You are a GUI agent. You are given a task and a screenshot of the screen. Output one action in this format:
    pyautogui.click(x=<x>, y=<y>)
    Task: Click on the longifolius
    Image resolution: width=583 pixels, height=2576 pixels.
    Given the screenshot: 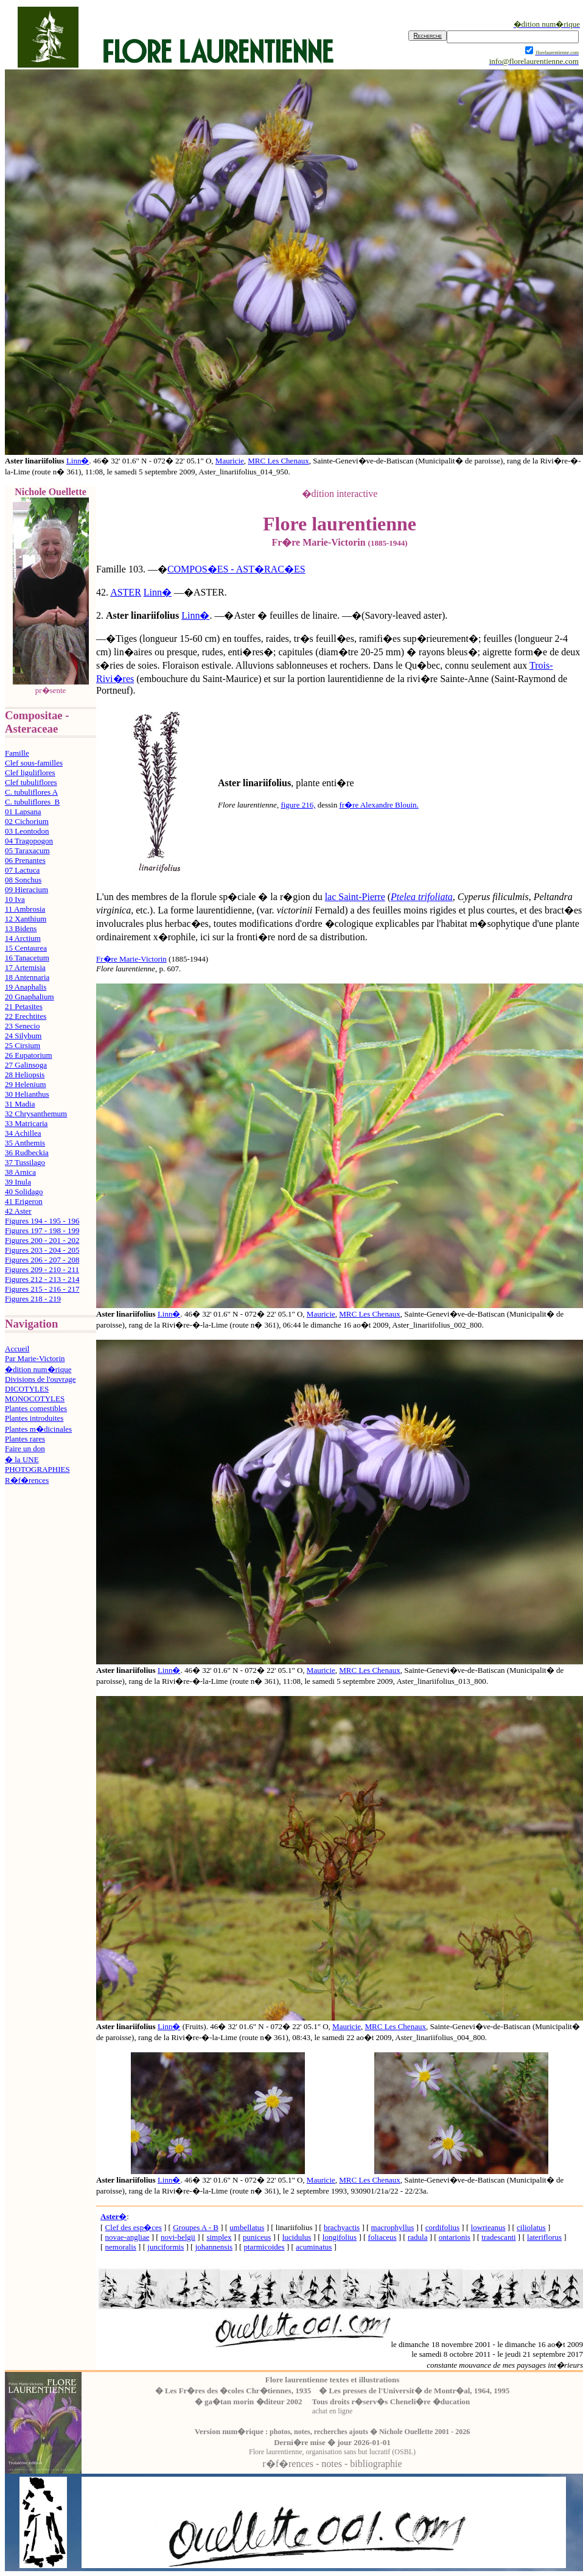 What is the action you would take?
    pyautogui.click(x=340, y=2237)
    